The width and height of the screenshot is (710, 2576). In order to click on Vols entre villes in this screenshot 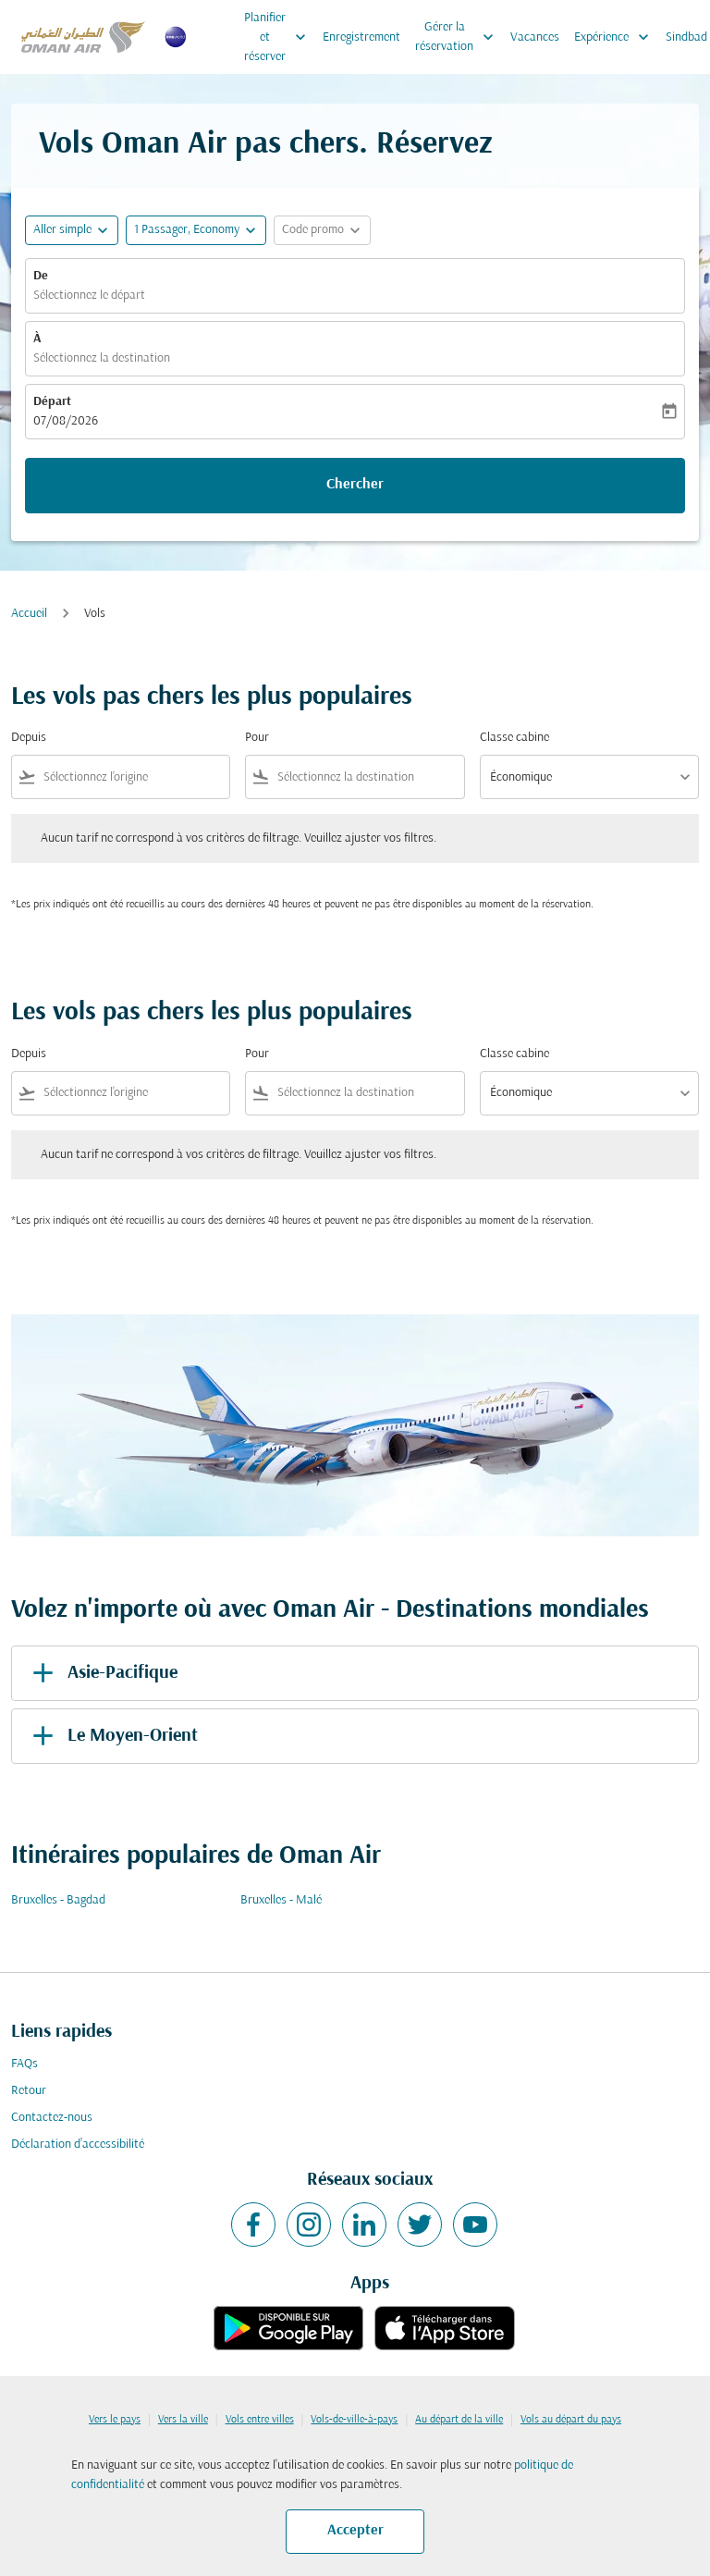, I will do `click(260, 2419)`.